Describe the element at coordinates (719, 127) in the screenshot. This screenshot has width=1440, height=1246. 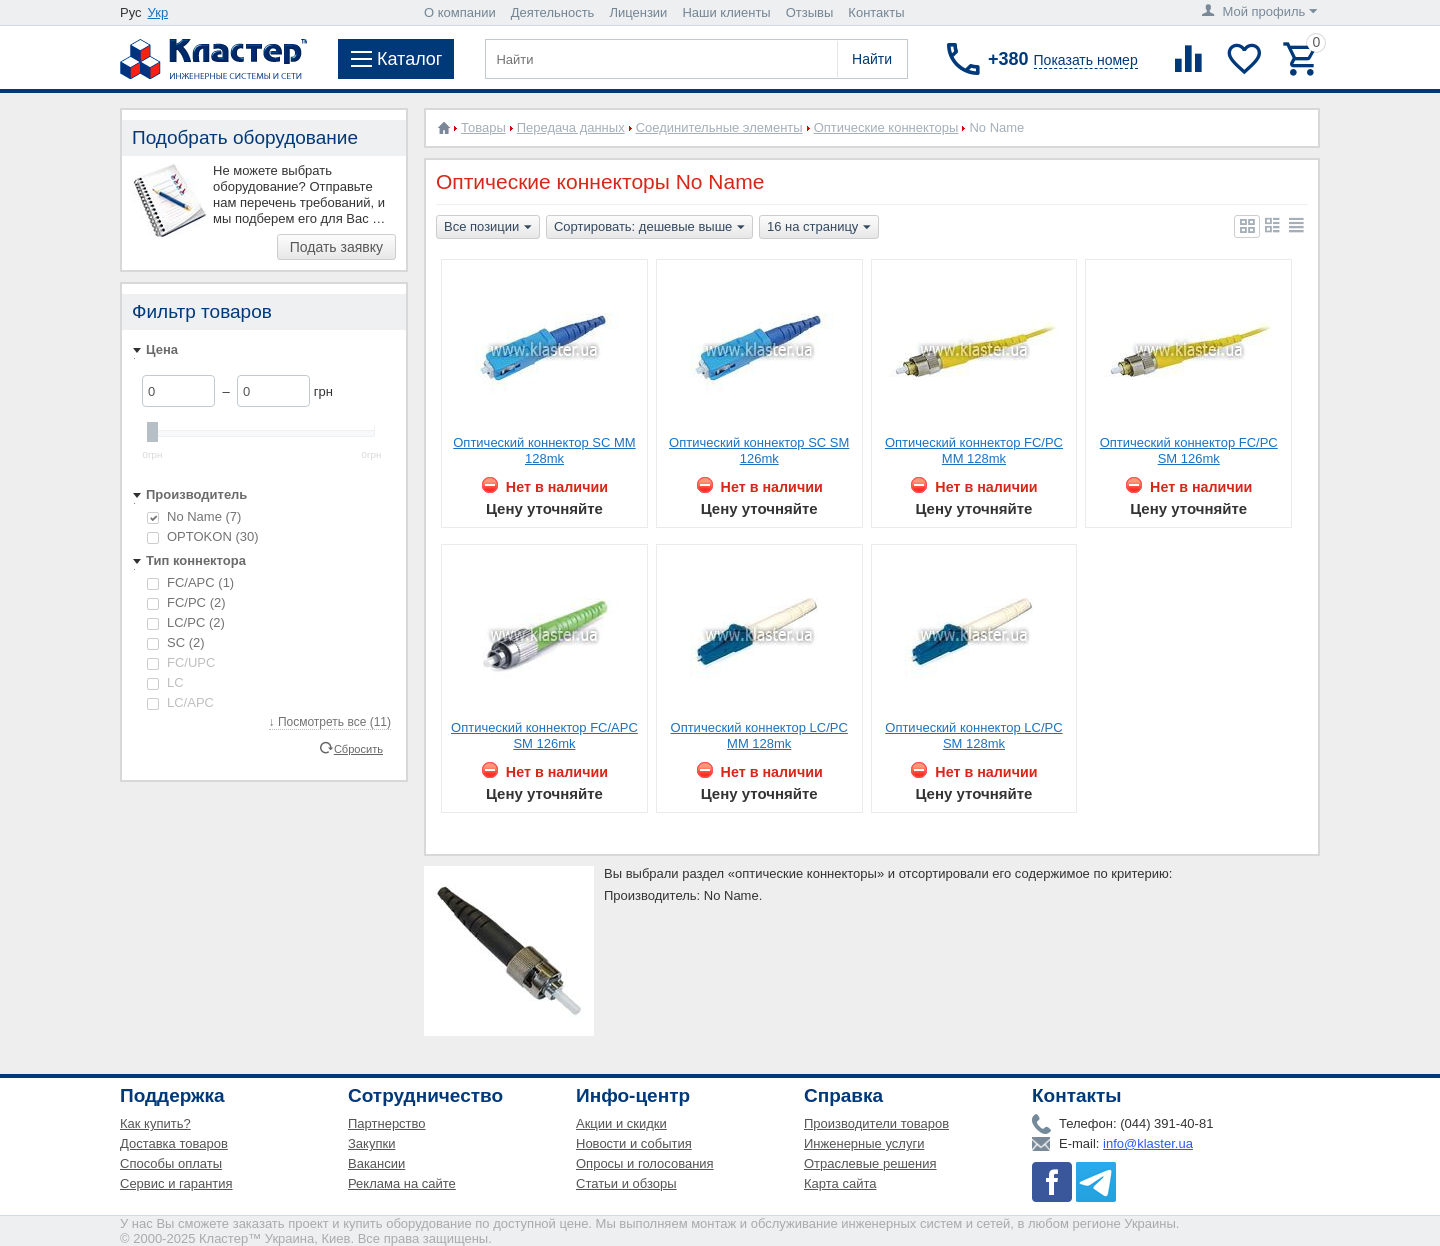
I see `Соединительные элементы` at that location.